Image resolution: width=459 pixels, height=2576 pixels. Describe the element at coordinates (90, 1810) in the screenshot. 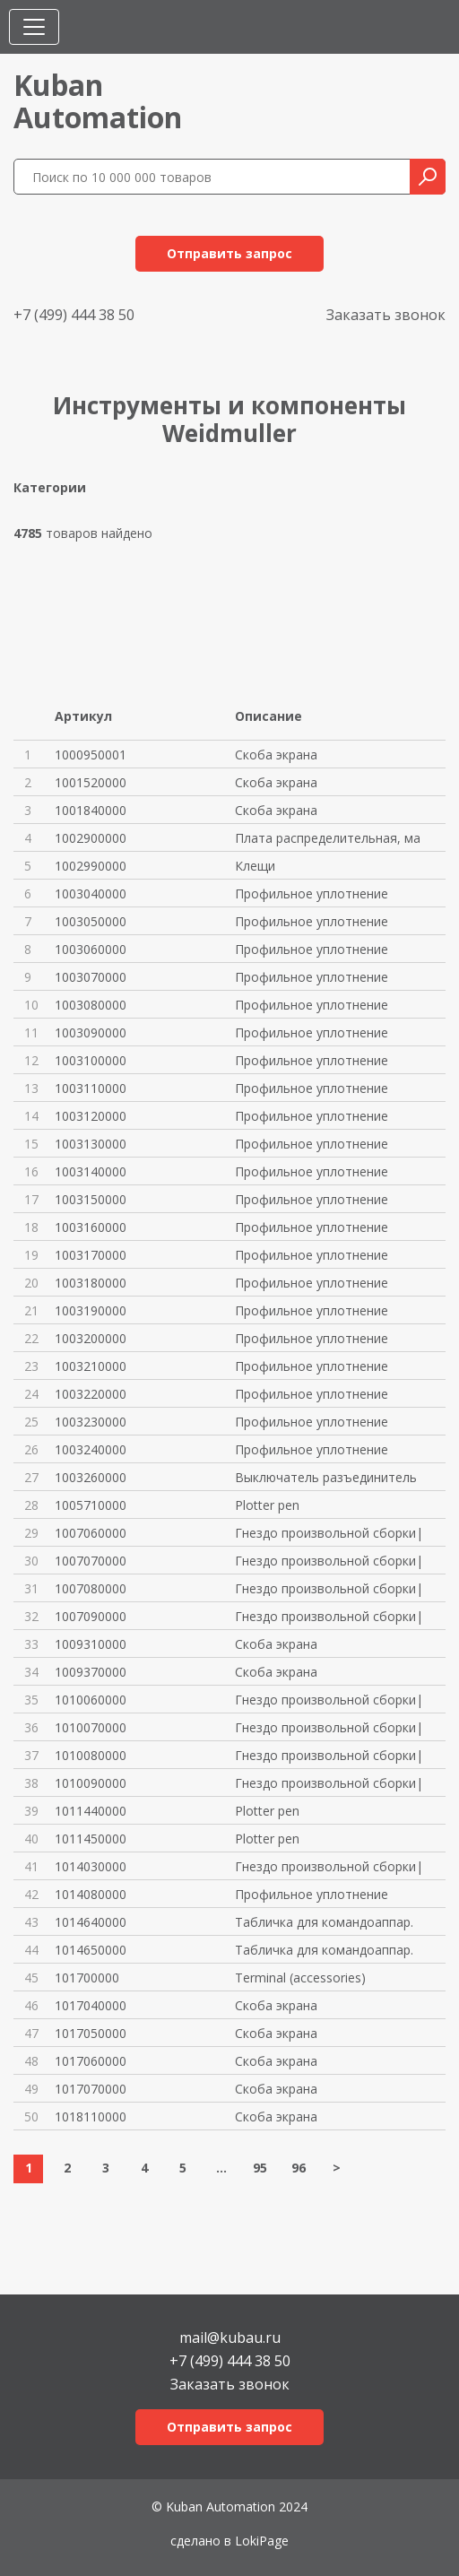

I see `1011440000` at that location.